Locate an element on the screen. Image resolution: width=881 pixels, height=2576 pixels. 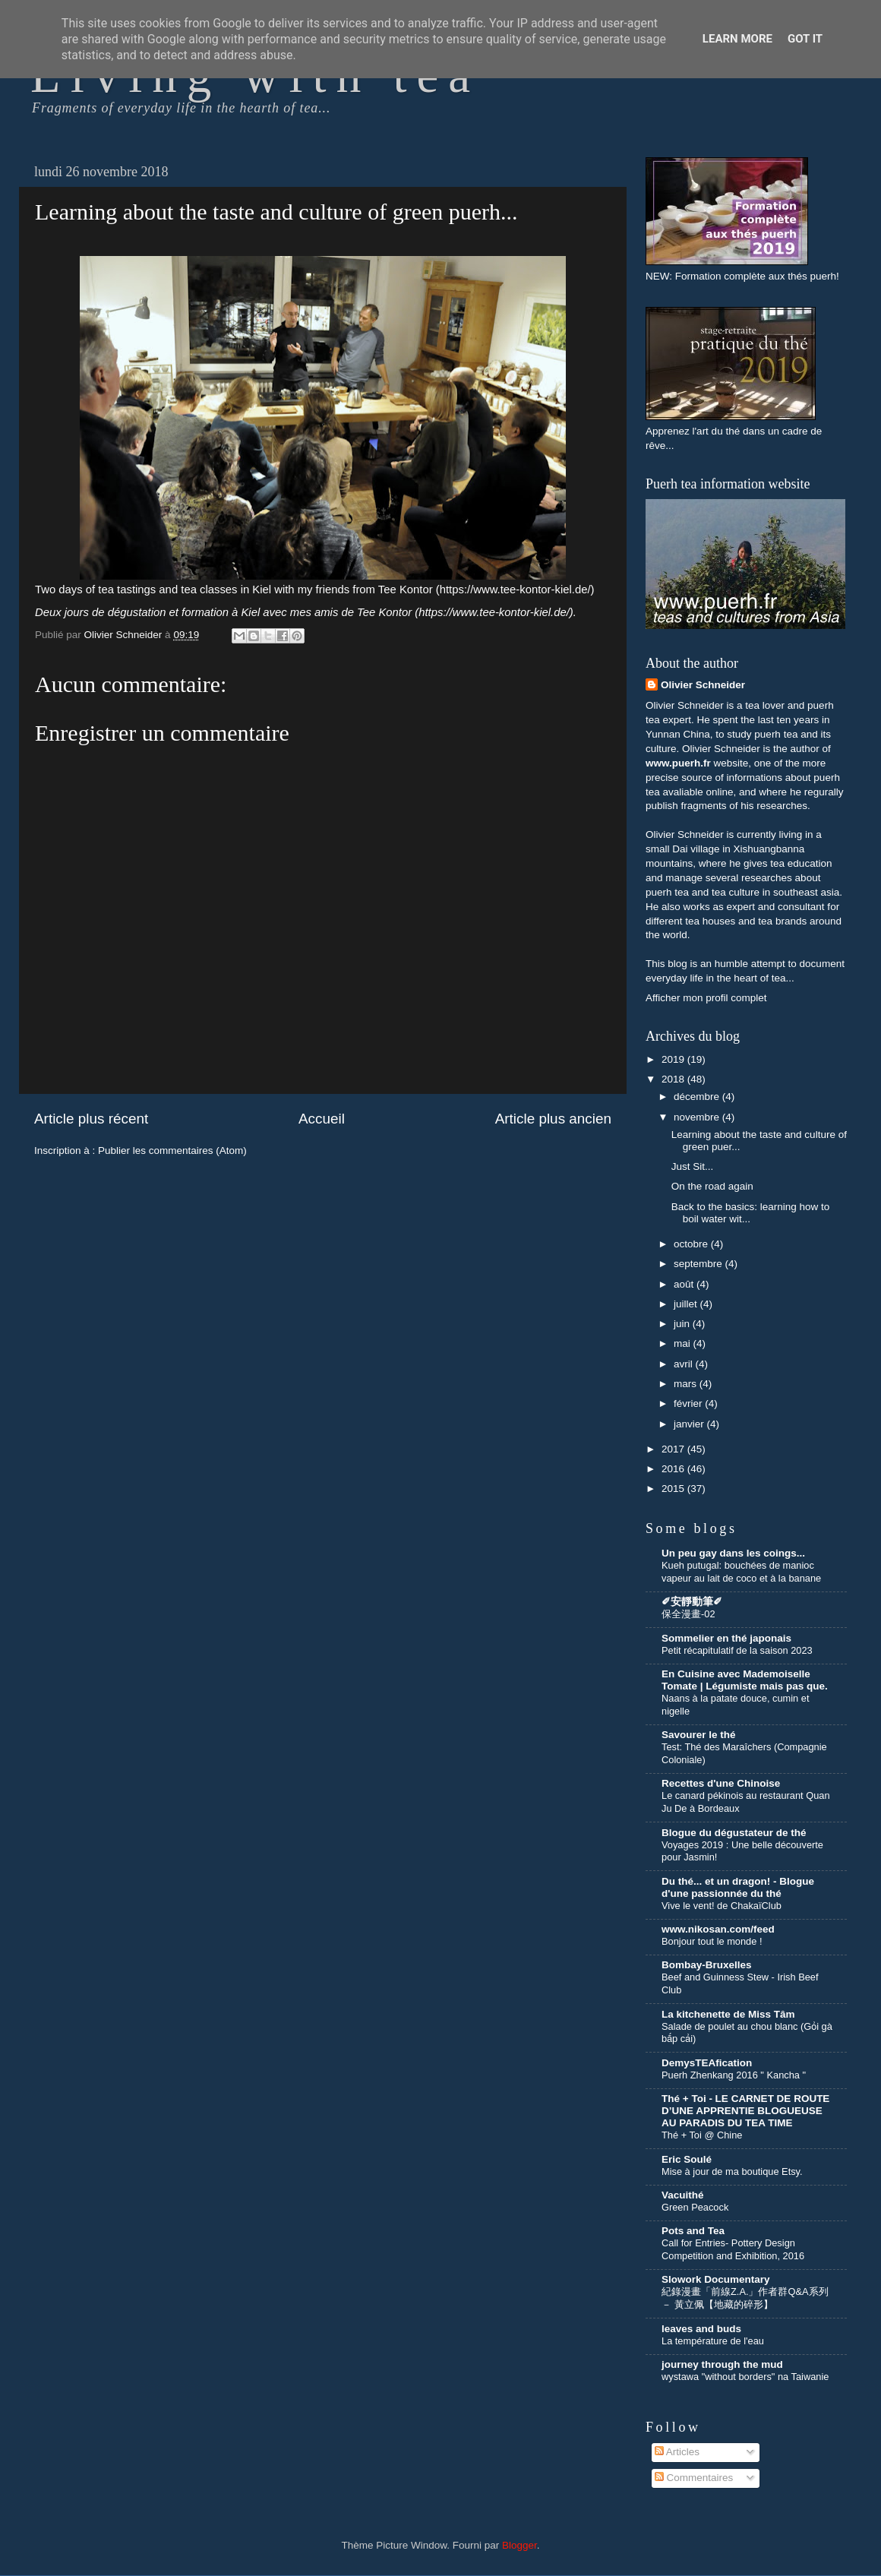
Article plus récent is located at coordinates (91, 1119).